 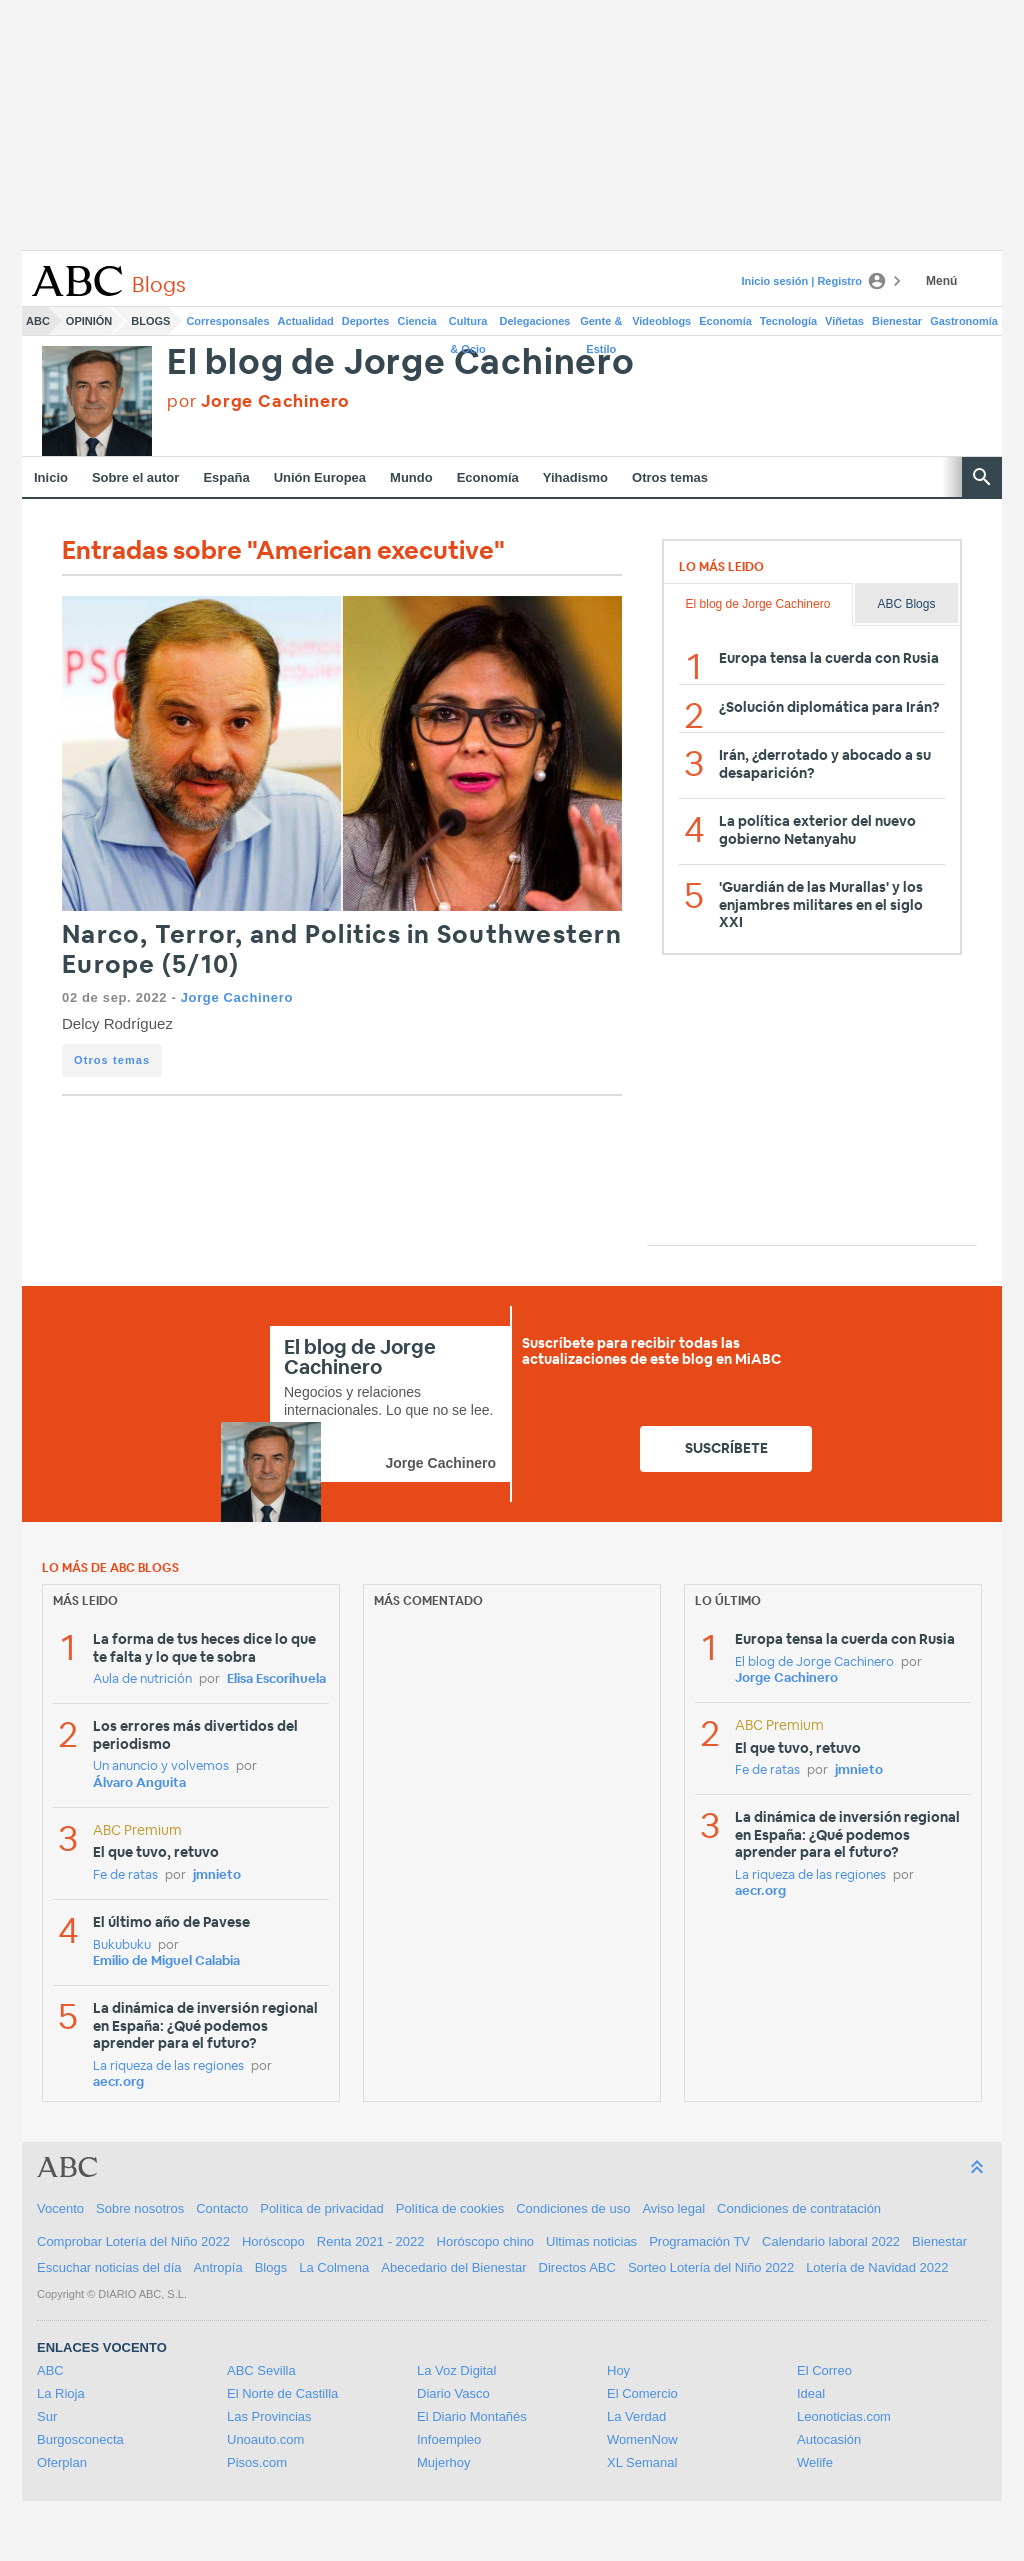 What do you see at coordinates (60, 2208) in the screenshot?
I see `Vocento` at bounding box center [60, 2208].